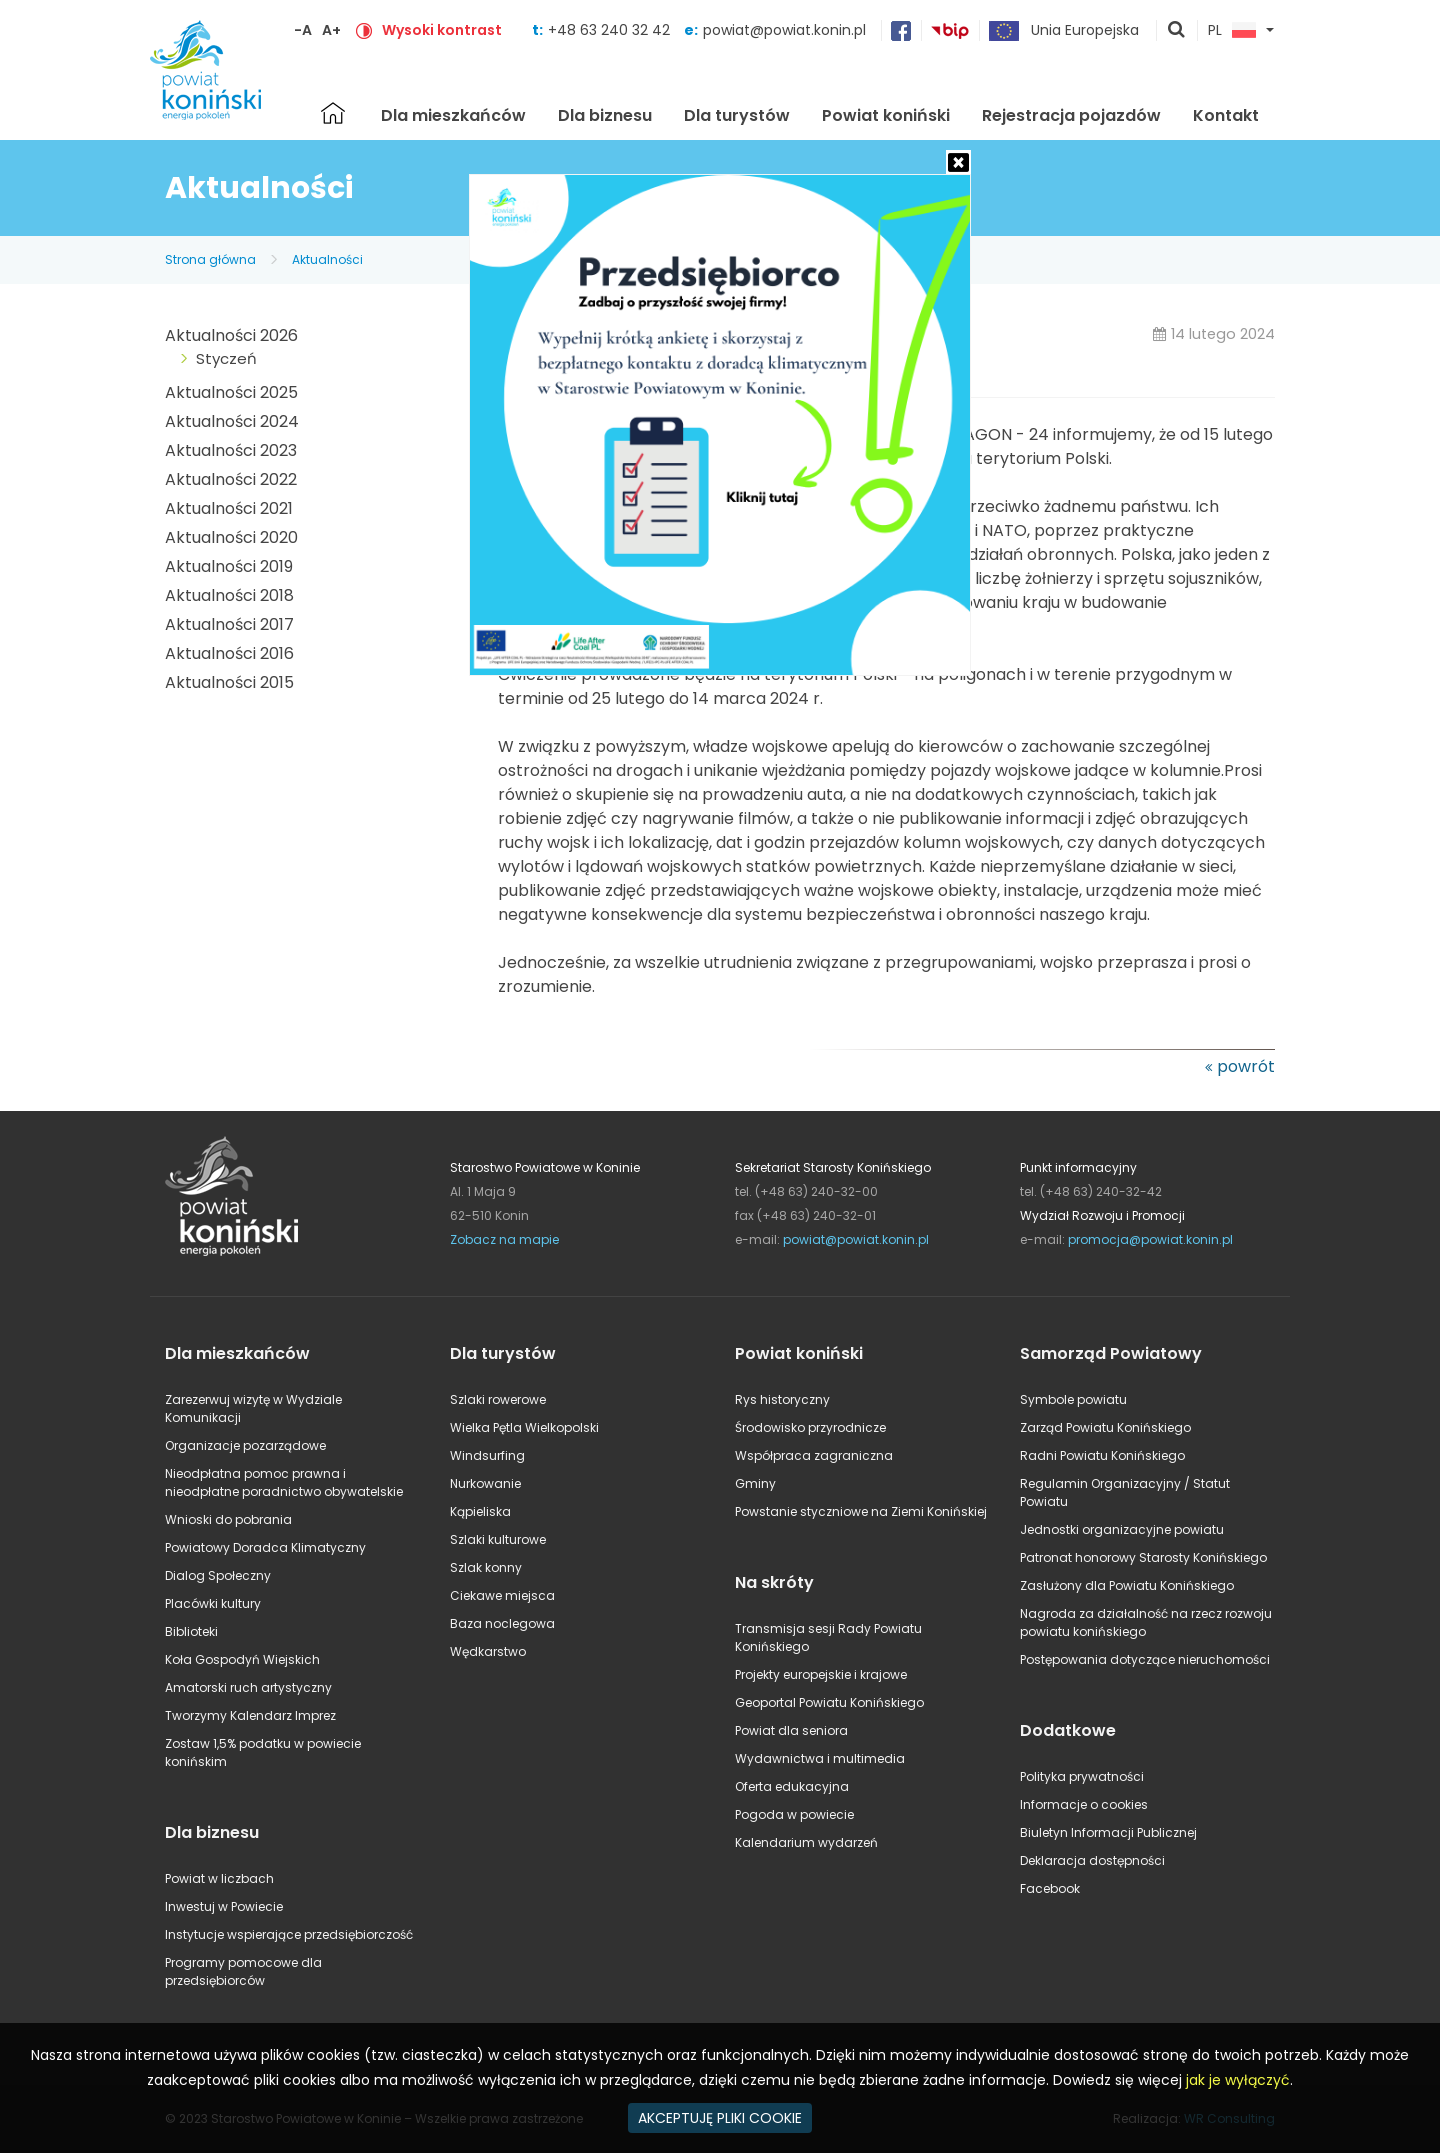 The image size is (1440, 2153). What do you see at coordinates (243, 1971) in the screenshot?
I see `Programy pomocowe dla przedsiębiorców` at bounding box center [243, 1971].